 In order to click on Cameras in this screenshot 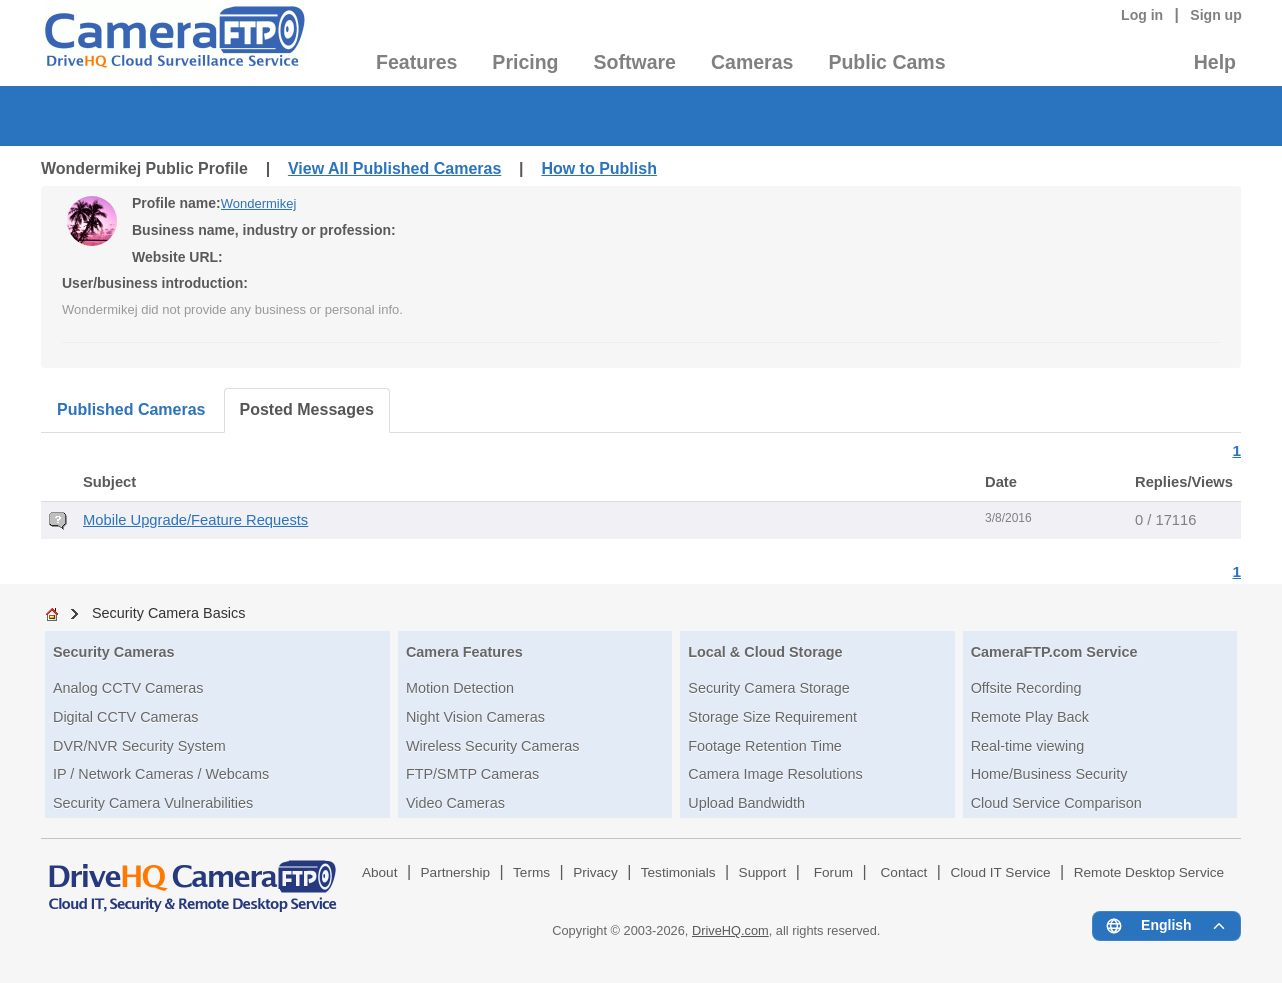, I will do `click(752, 62)`.